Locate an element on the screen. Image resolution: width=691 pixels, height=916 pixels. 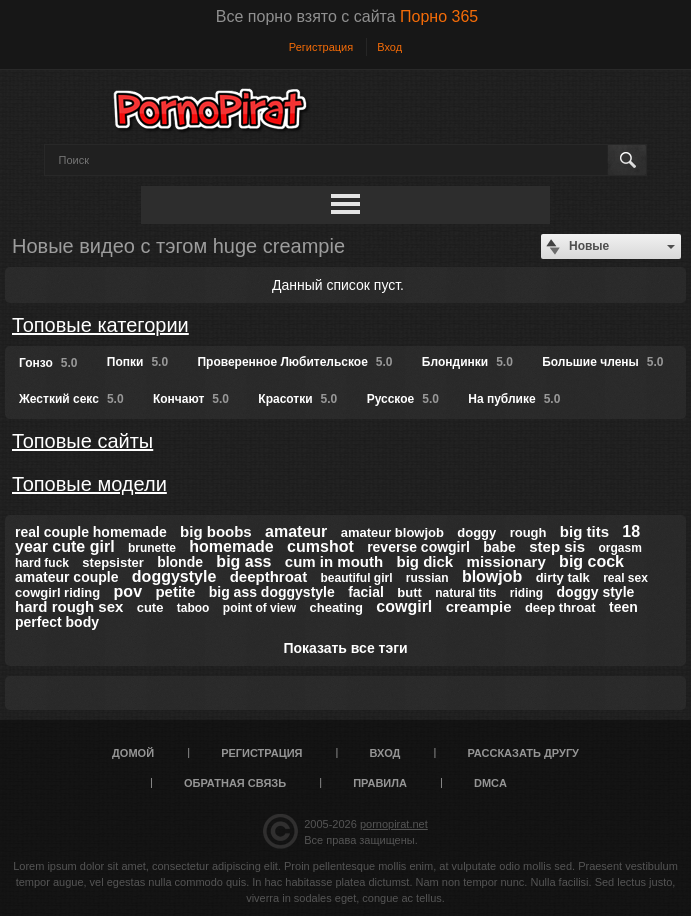
point of view is located at coordinates (259, 608).